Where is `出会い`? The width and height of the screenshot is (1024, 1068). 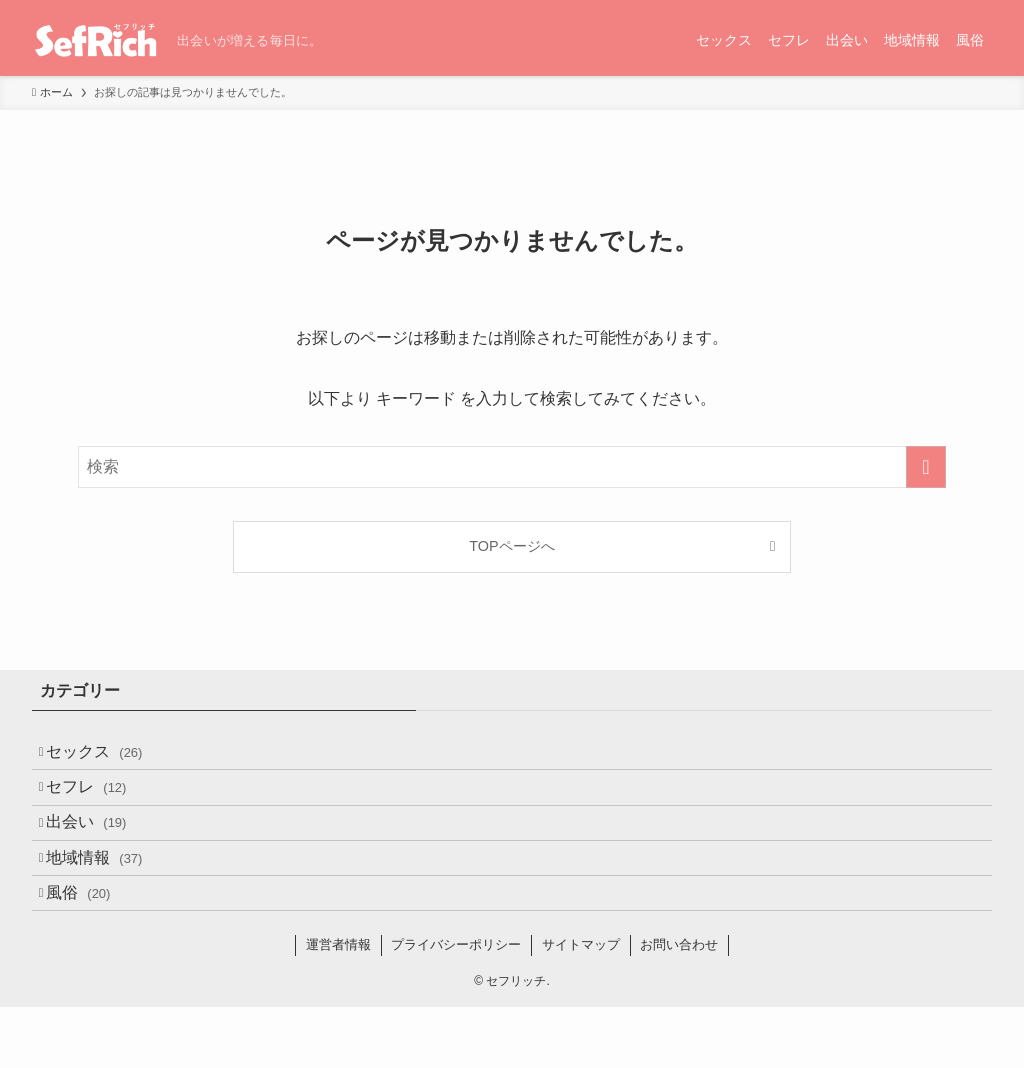 出会い is located at coordinates (100, 852).